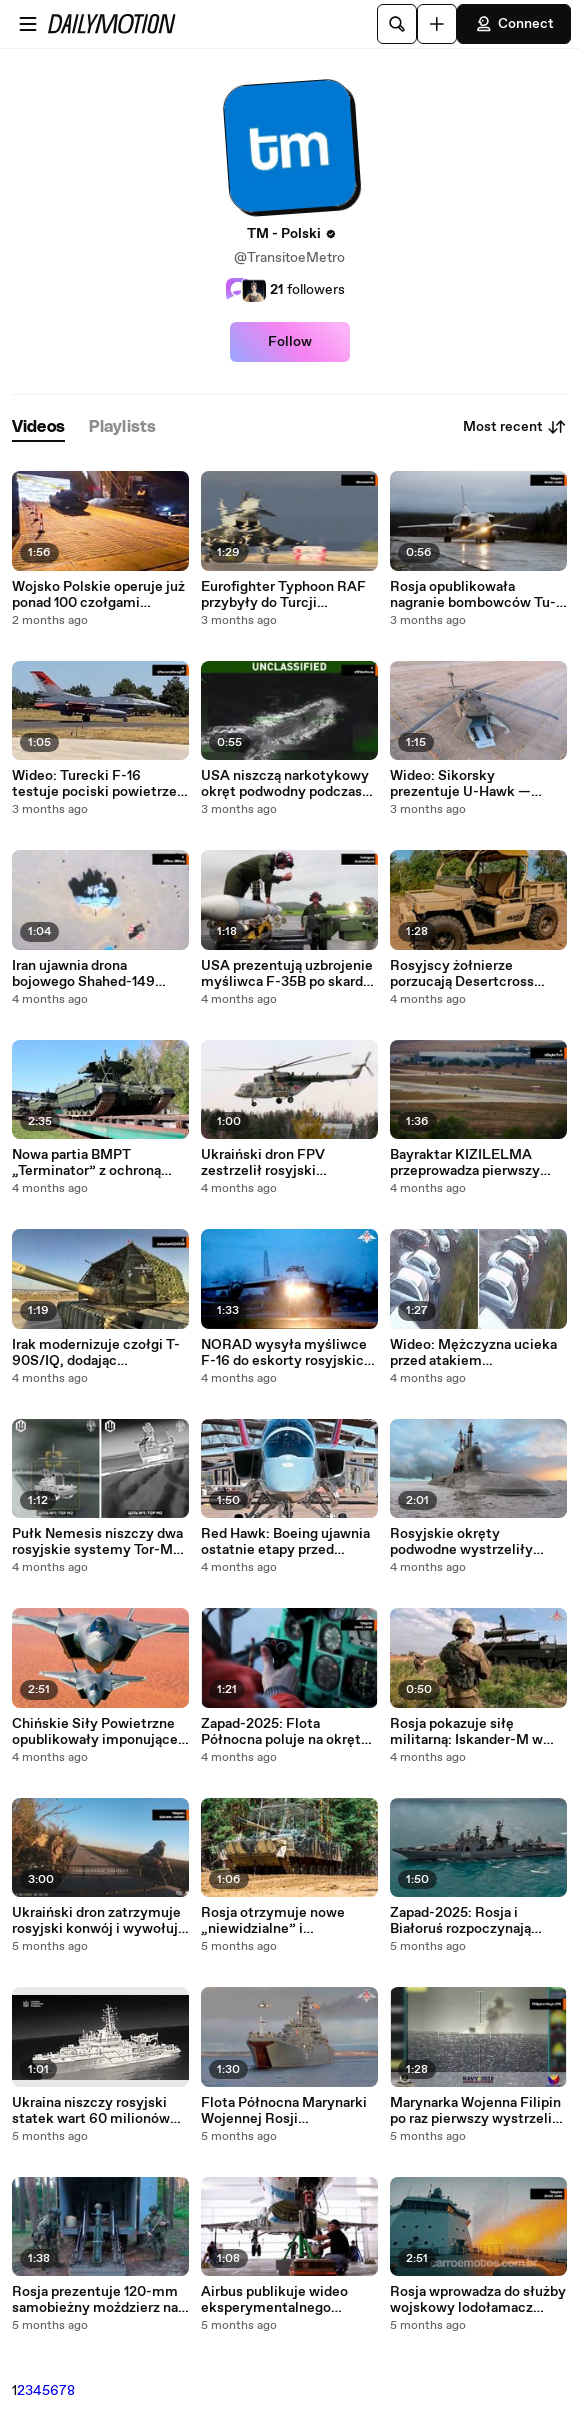 The height and width of the screenshot is (2414, 579). Describe the element at coordinates (289, 974) in the screenshot. I see `USA prezentują uzbrojenie myśliwca F-35B po skardze Caracas na przelot samolotów stealth` at that location.